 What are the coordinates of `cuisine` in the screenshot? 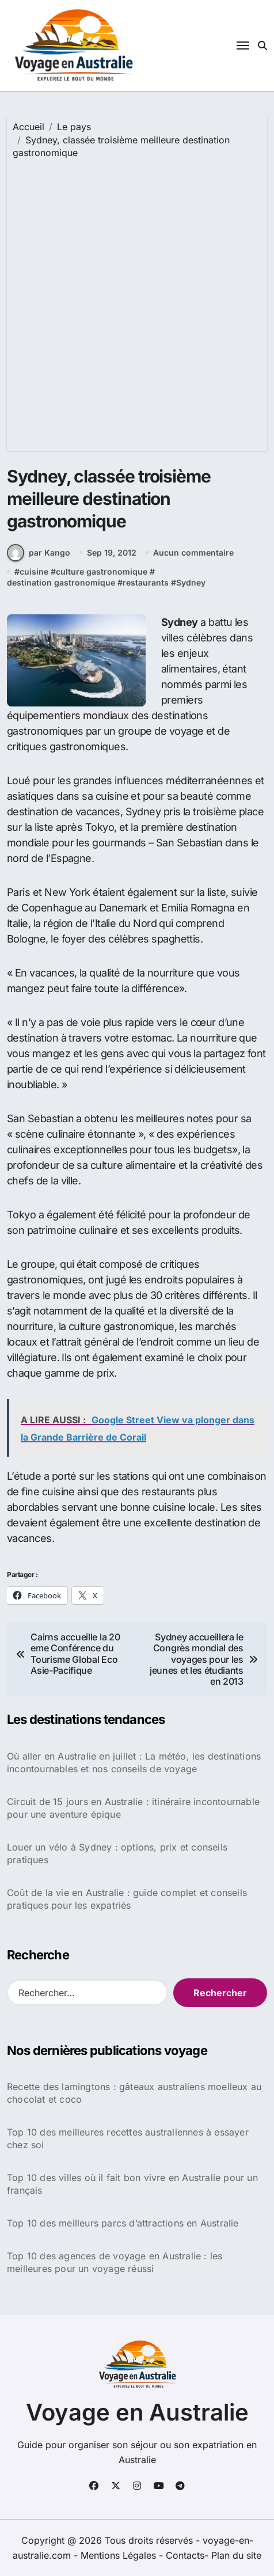 It's located at (34, 571).